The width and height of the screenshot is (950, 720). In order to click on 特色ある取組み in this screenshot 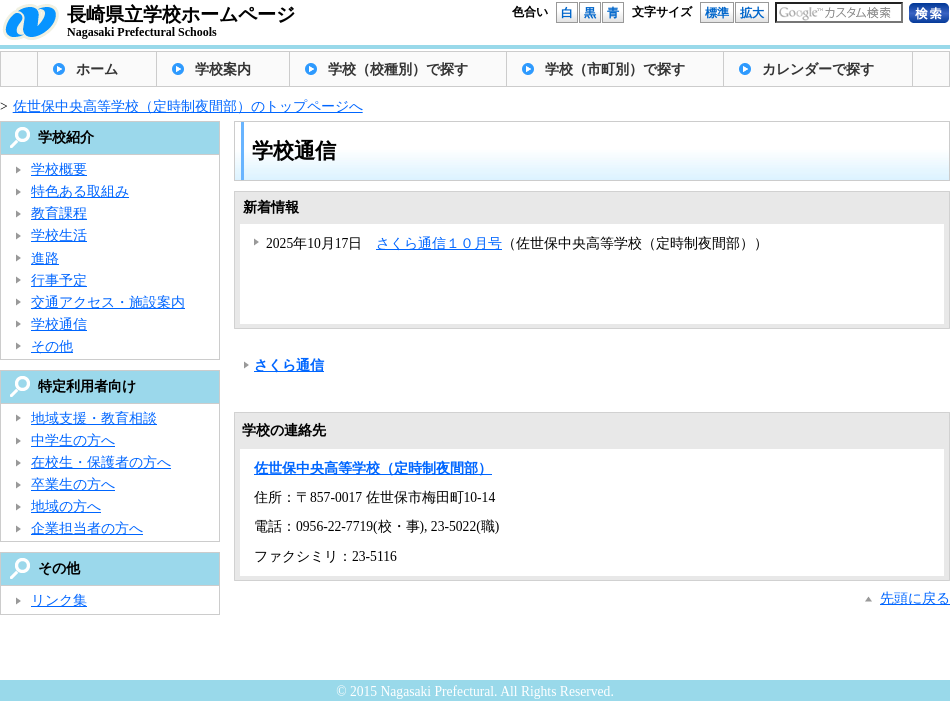, I will do `click(80, 191)`.